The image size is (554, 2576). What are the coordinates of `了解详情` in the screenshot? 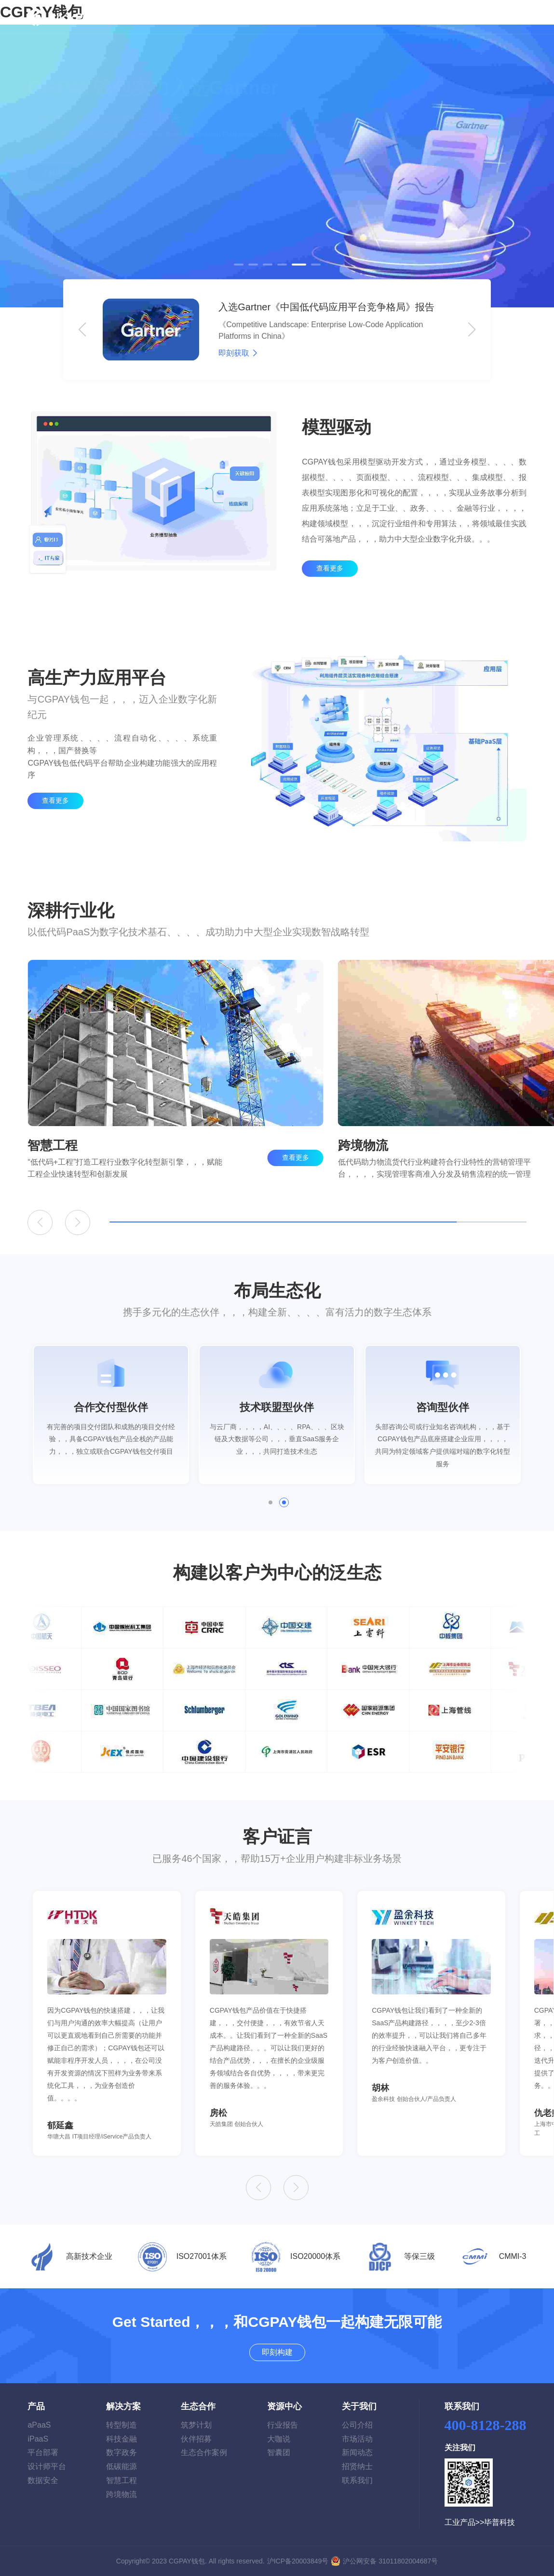 It's located at (55, 196).